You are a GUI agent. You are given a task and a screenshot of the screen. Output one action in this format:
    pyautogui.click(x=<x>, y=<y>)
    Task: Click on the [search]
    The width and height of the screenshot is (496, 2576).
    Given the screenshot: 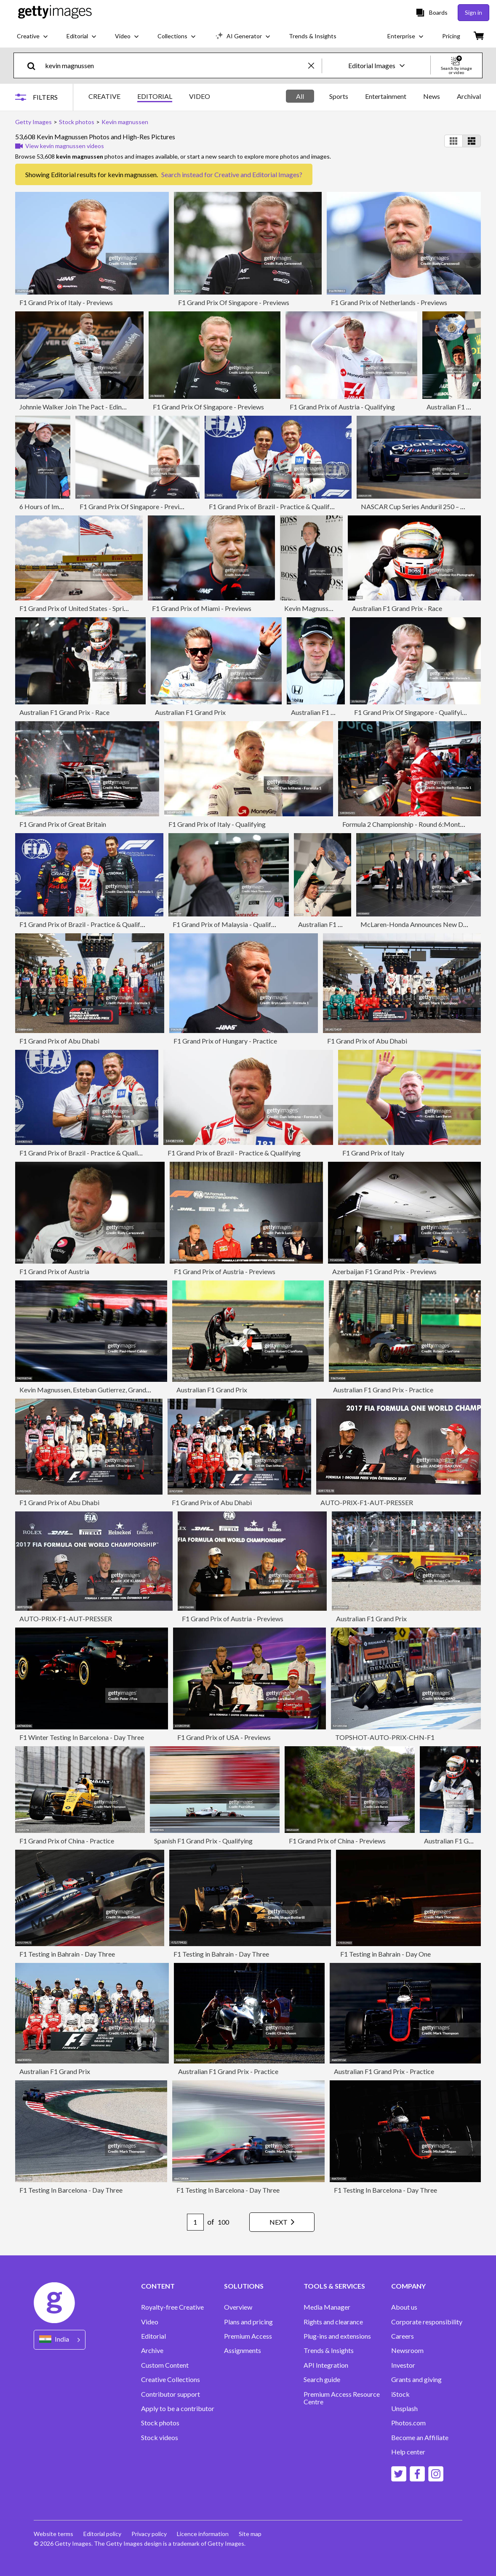 What is the action you would take?
    pyautogui.click(x=34, y=65)
    